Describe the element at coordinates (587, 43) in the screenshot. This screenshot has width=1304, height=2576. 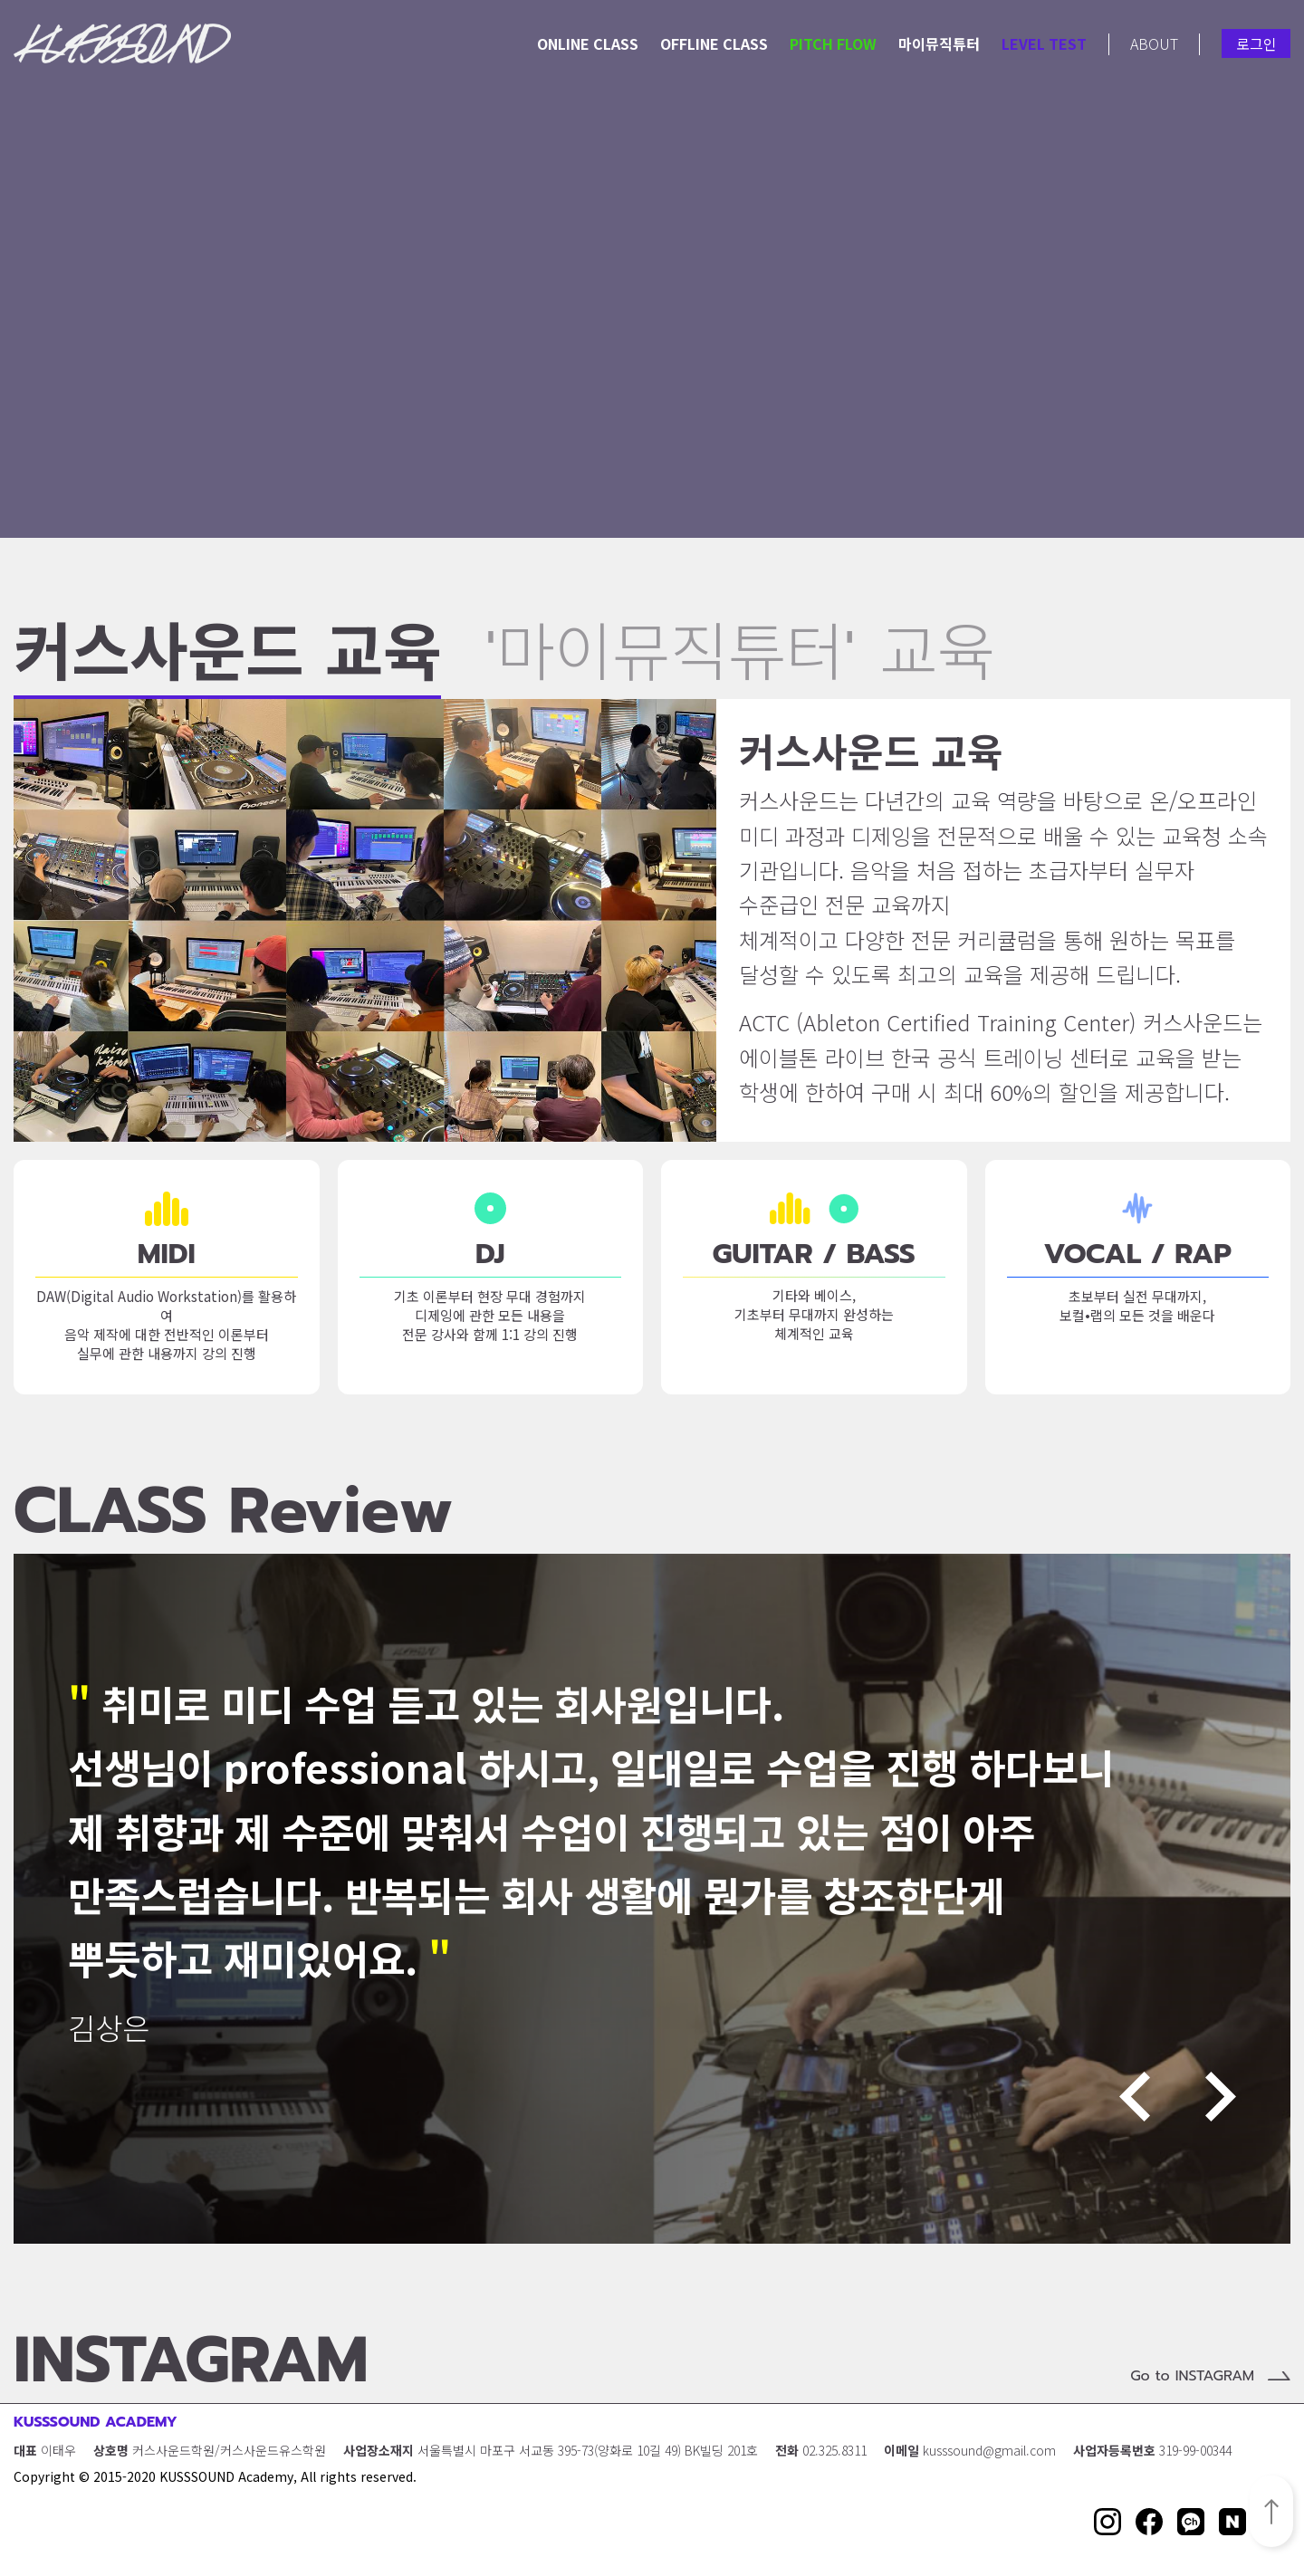
I see `ONLINE CLASS` at that location.